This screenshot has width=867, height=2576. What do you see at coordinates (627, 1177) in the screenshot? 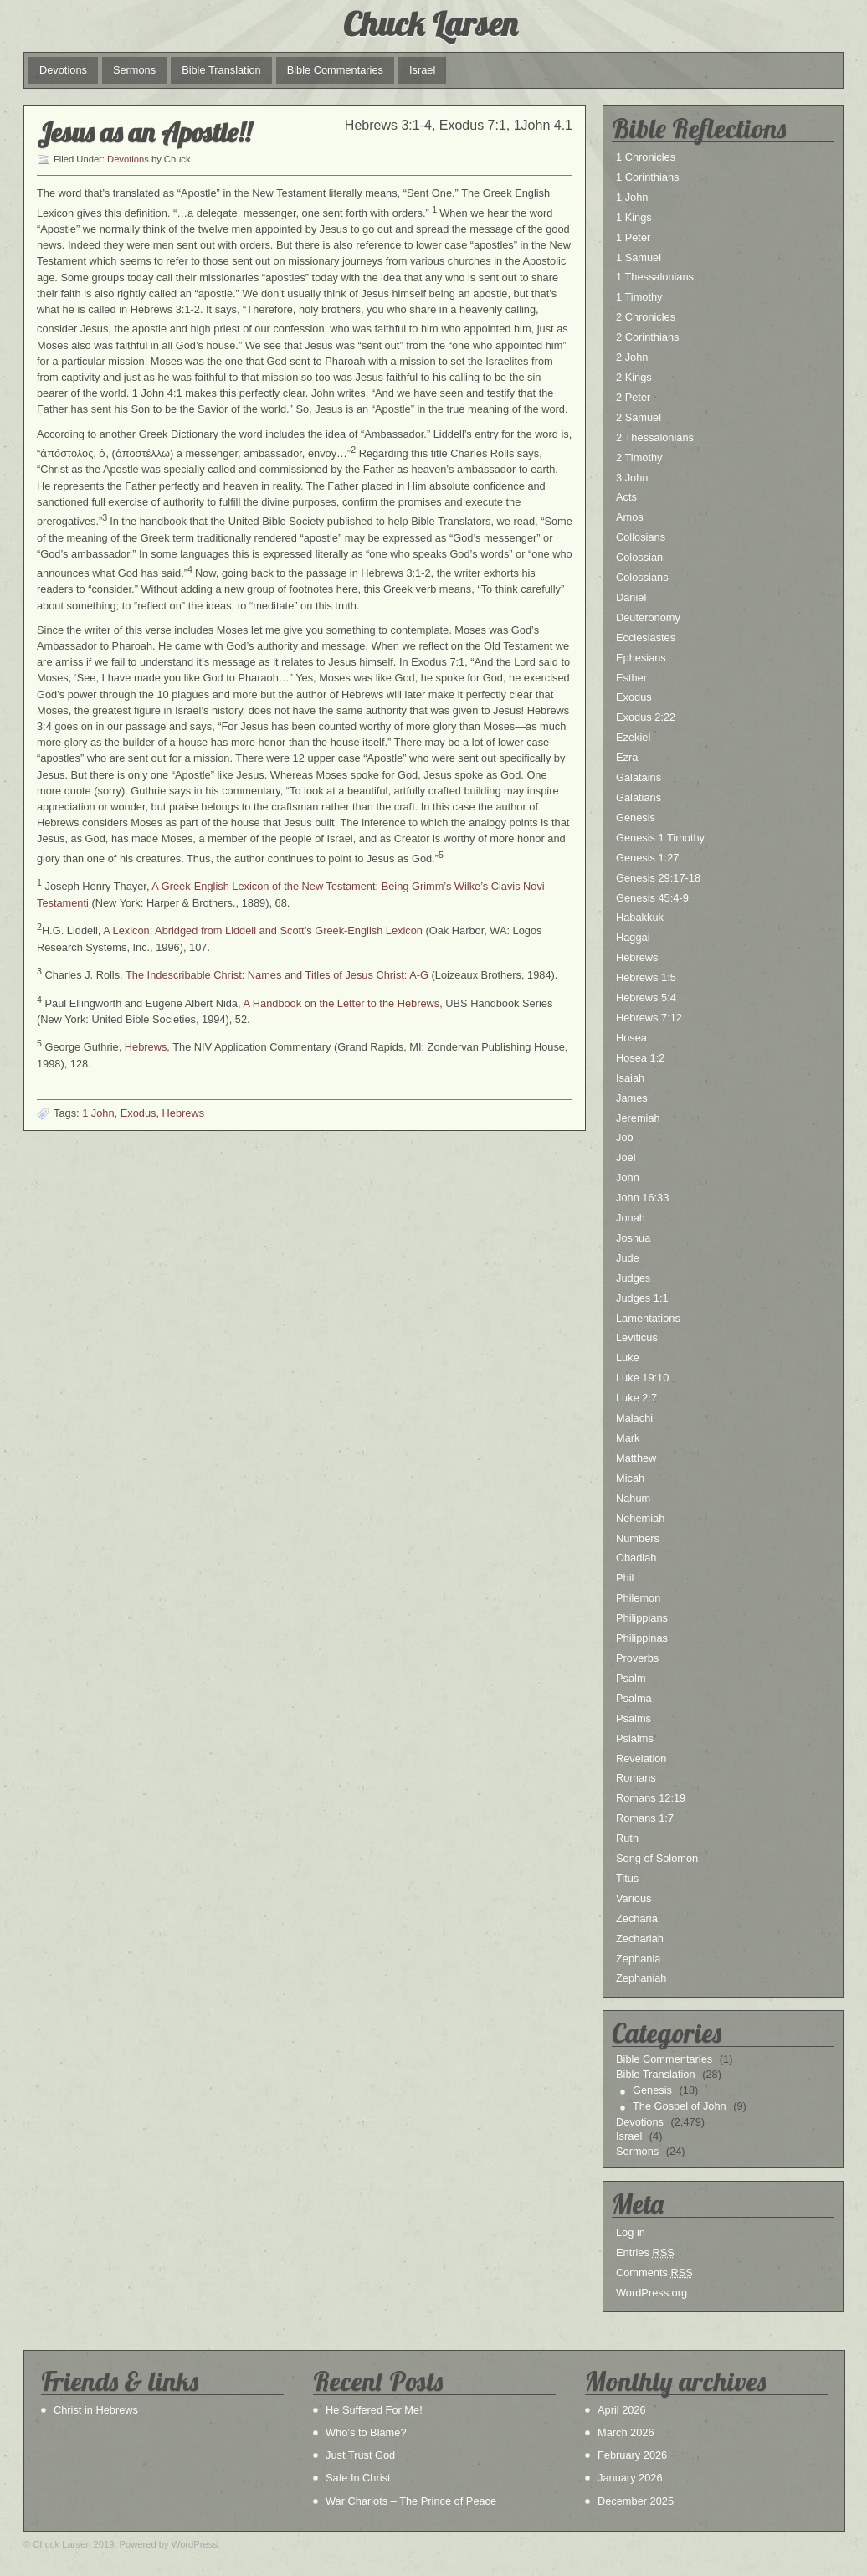
I see `John` at bounding box center [627, 1177].